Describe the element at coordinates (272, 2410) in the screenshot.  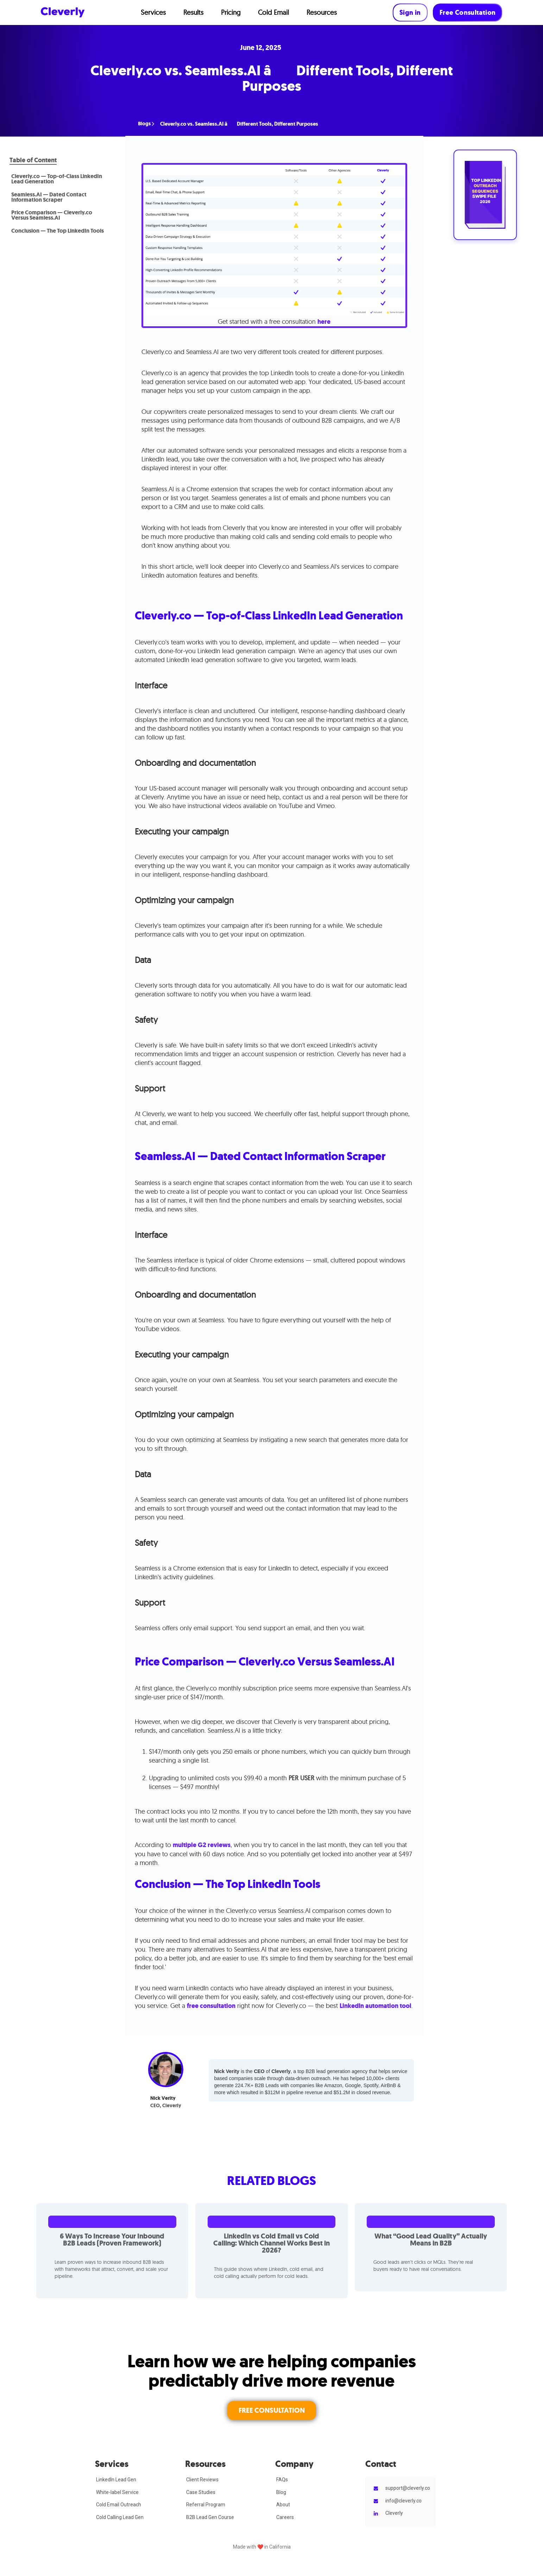
I see `FREE CONSULTATION` at that location.